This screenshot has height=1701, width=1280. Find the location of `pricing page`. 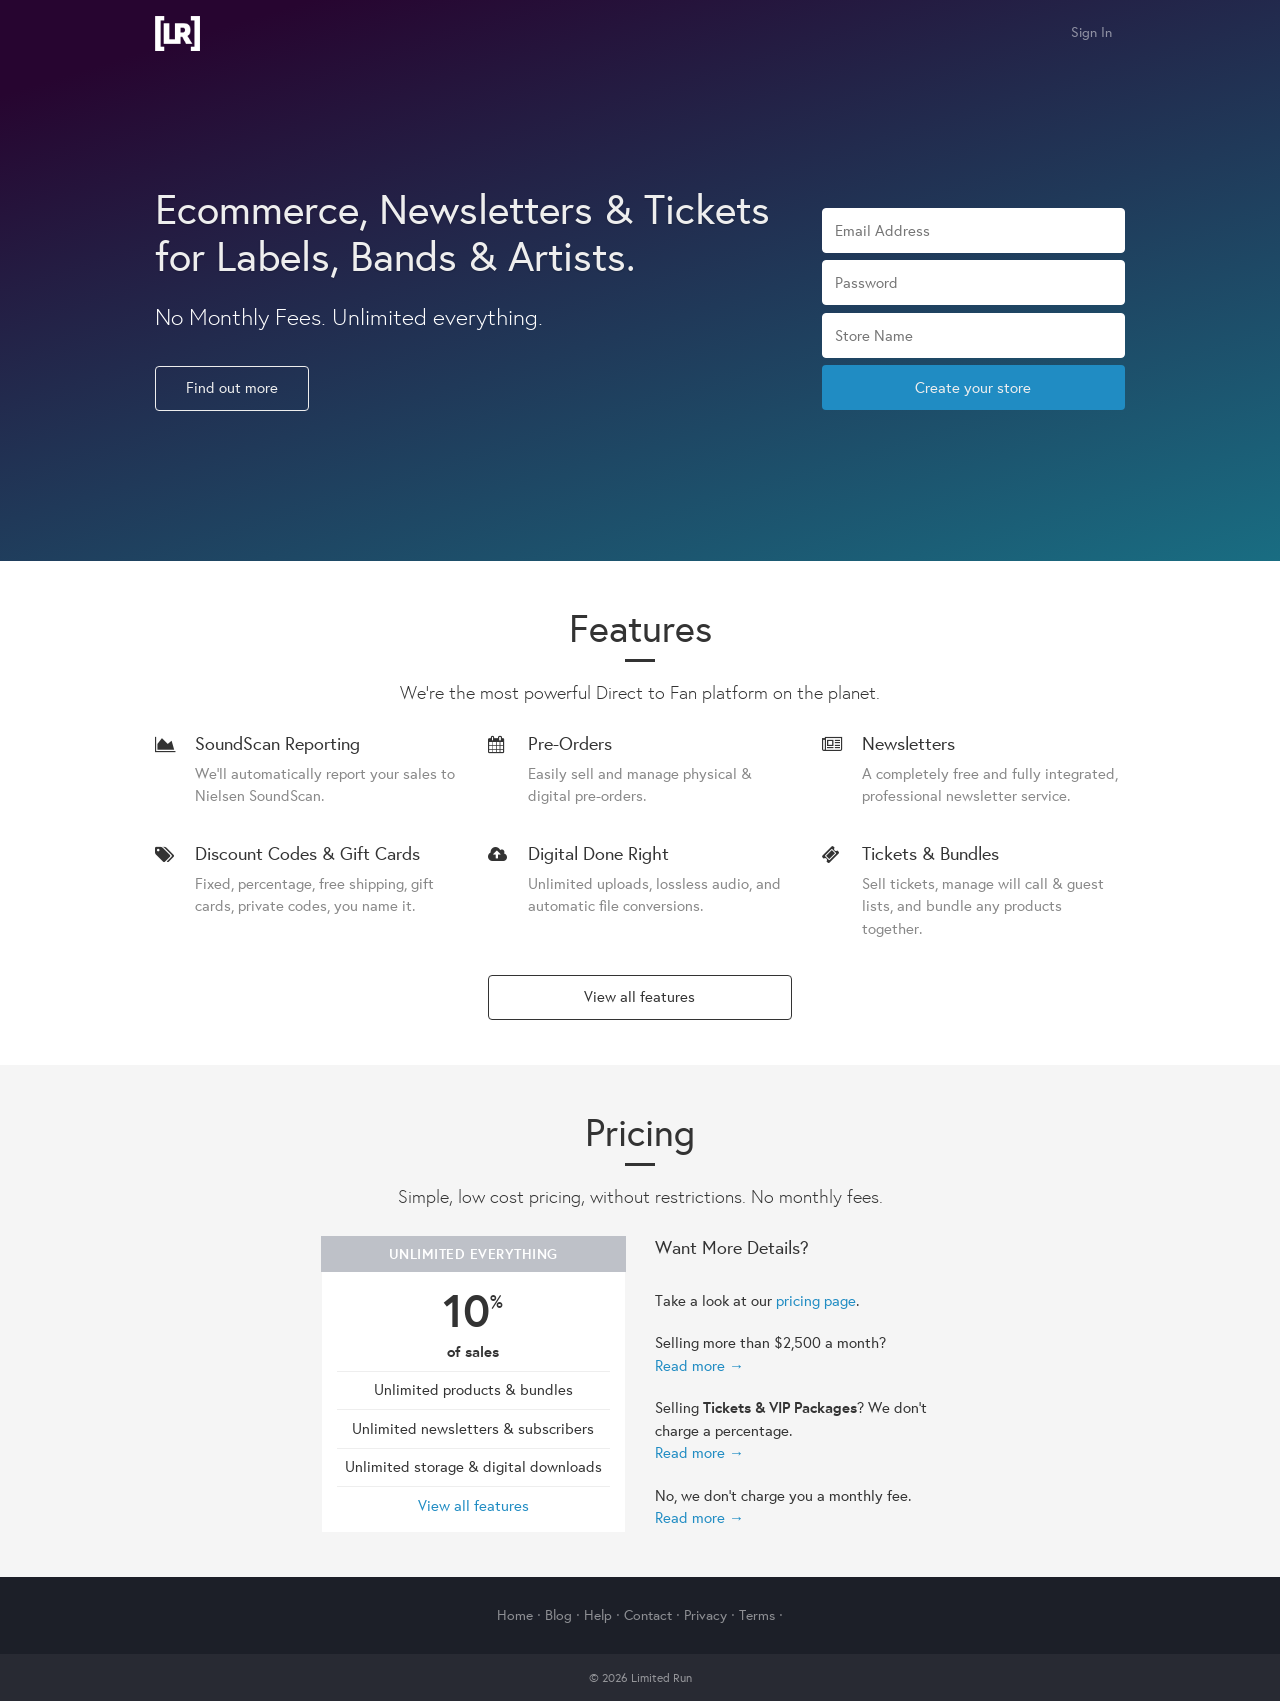

pricing page is located at coordinates (816, 1300).